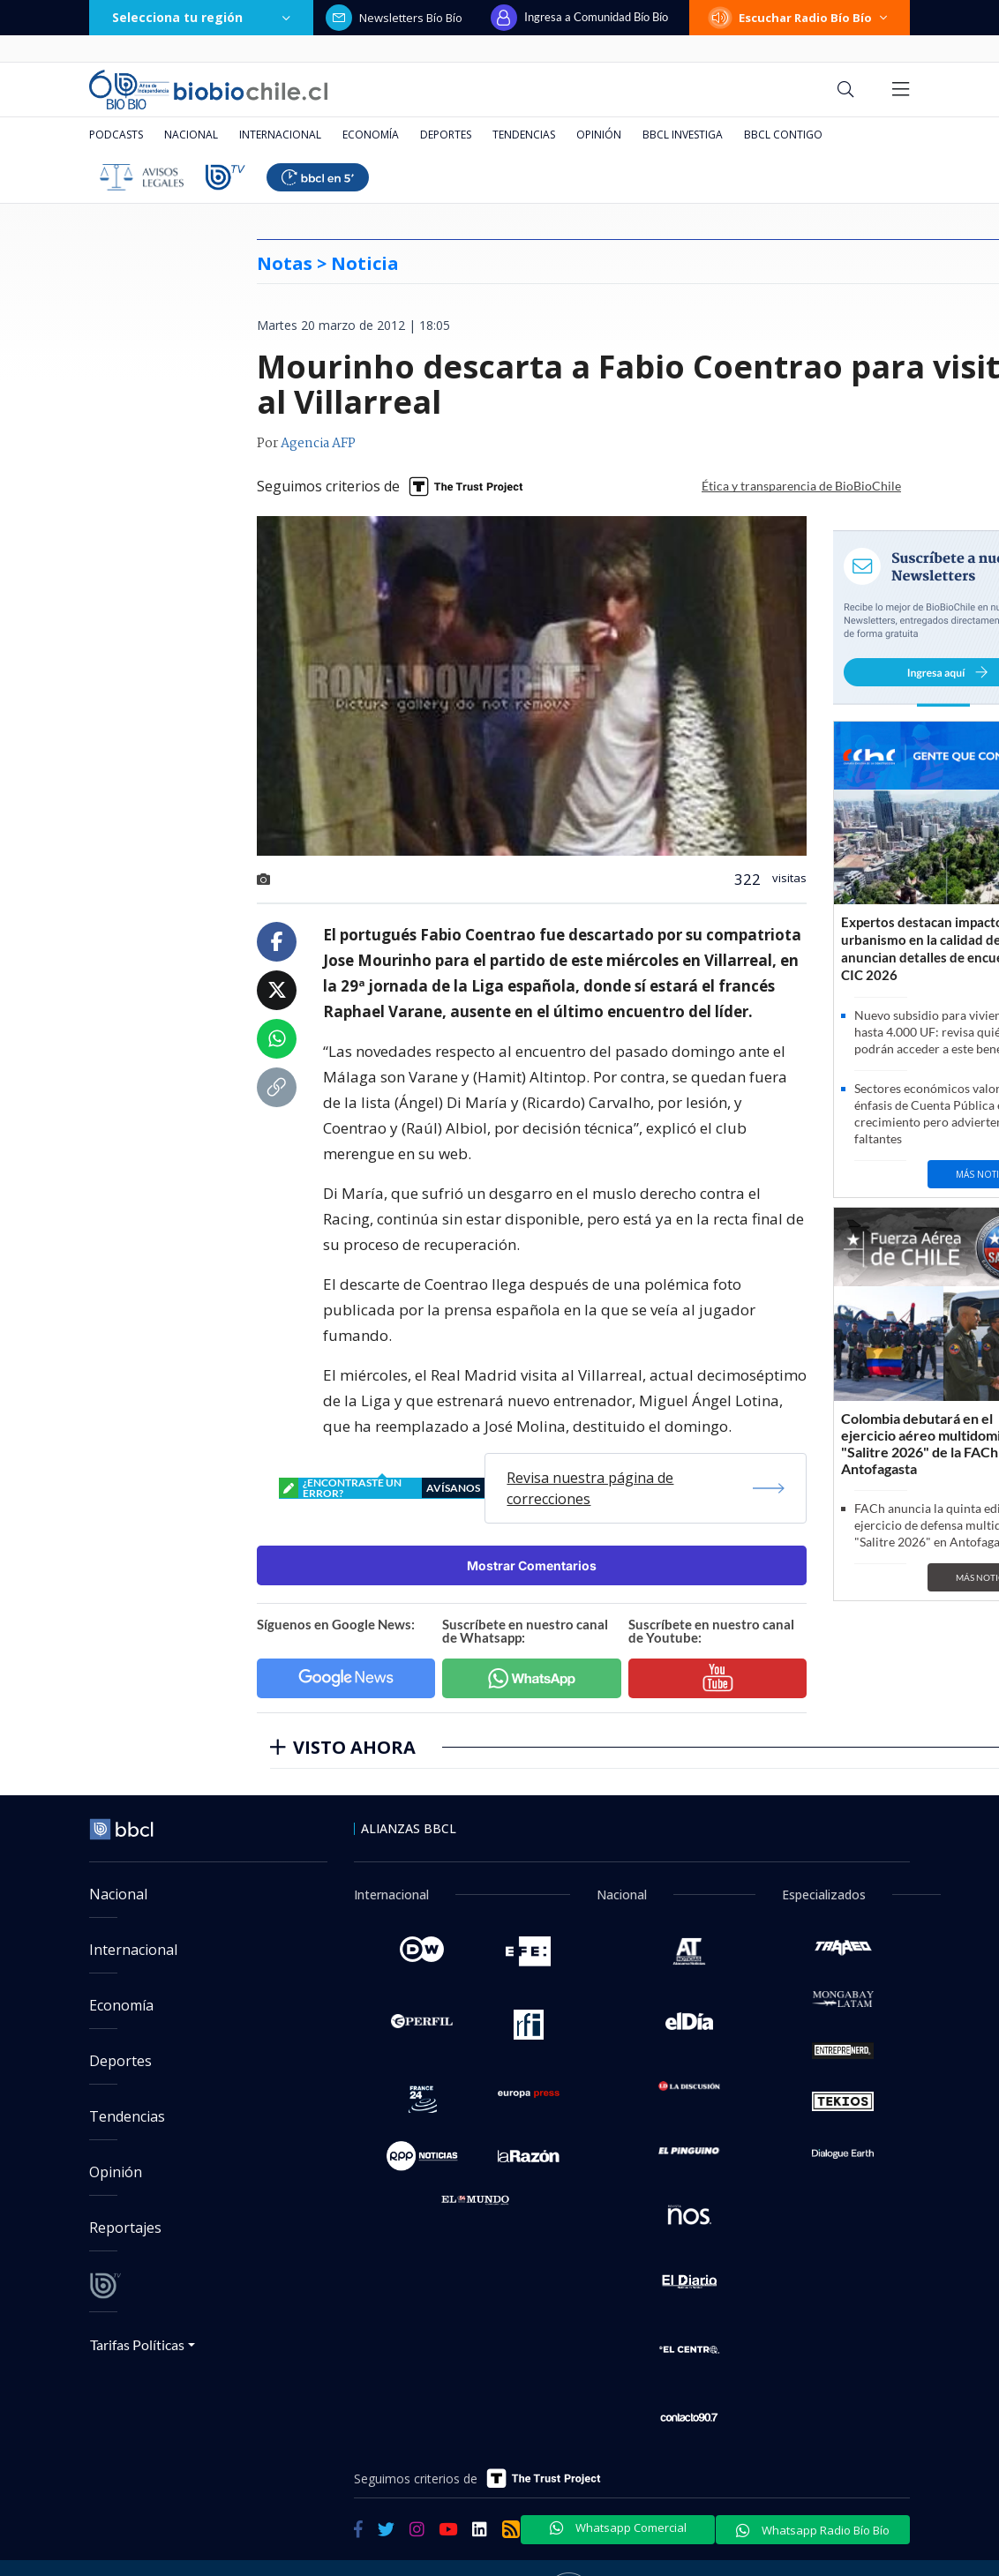  Describe the element at coordinates (799, 18) in the screenshot. I see `Escuchar Radio Bío Bío` at that location.